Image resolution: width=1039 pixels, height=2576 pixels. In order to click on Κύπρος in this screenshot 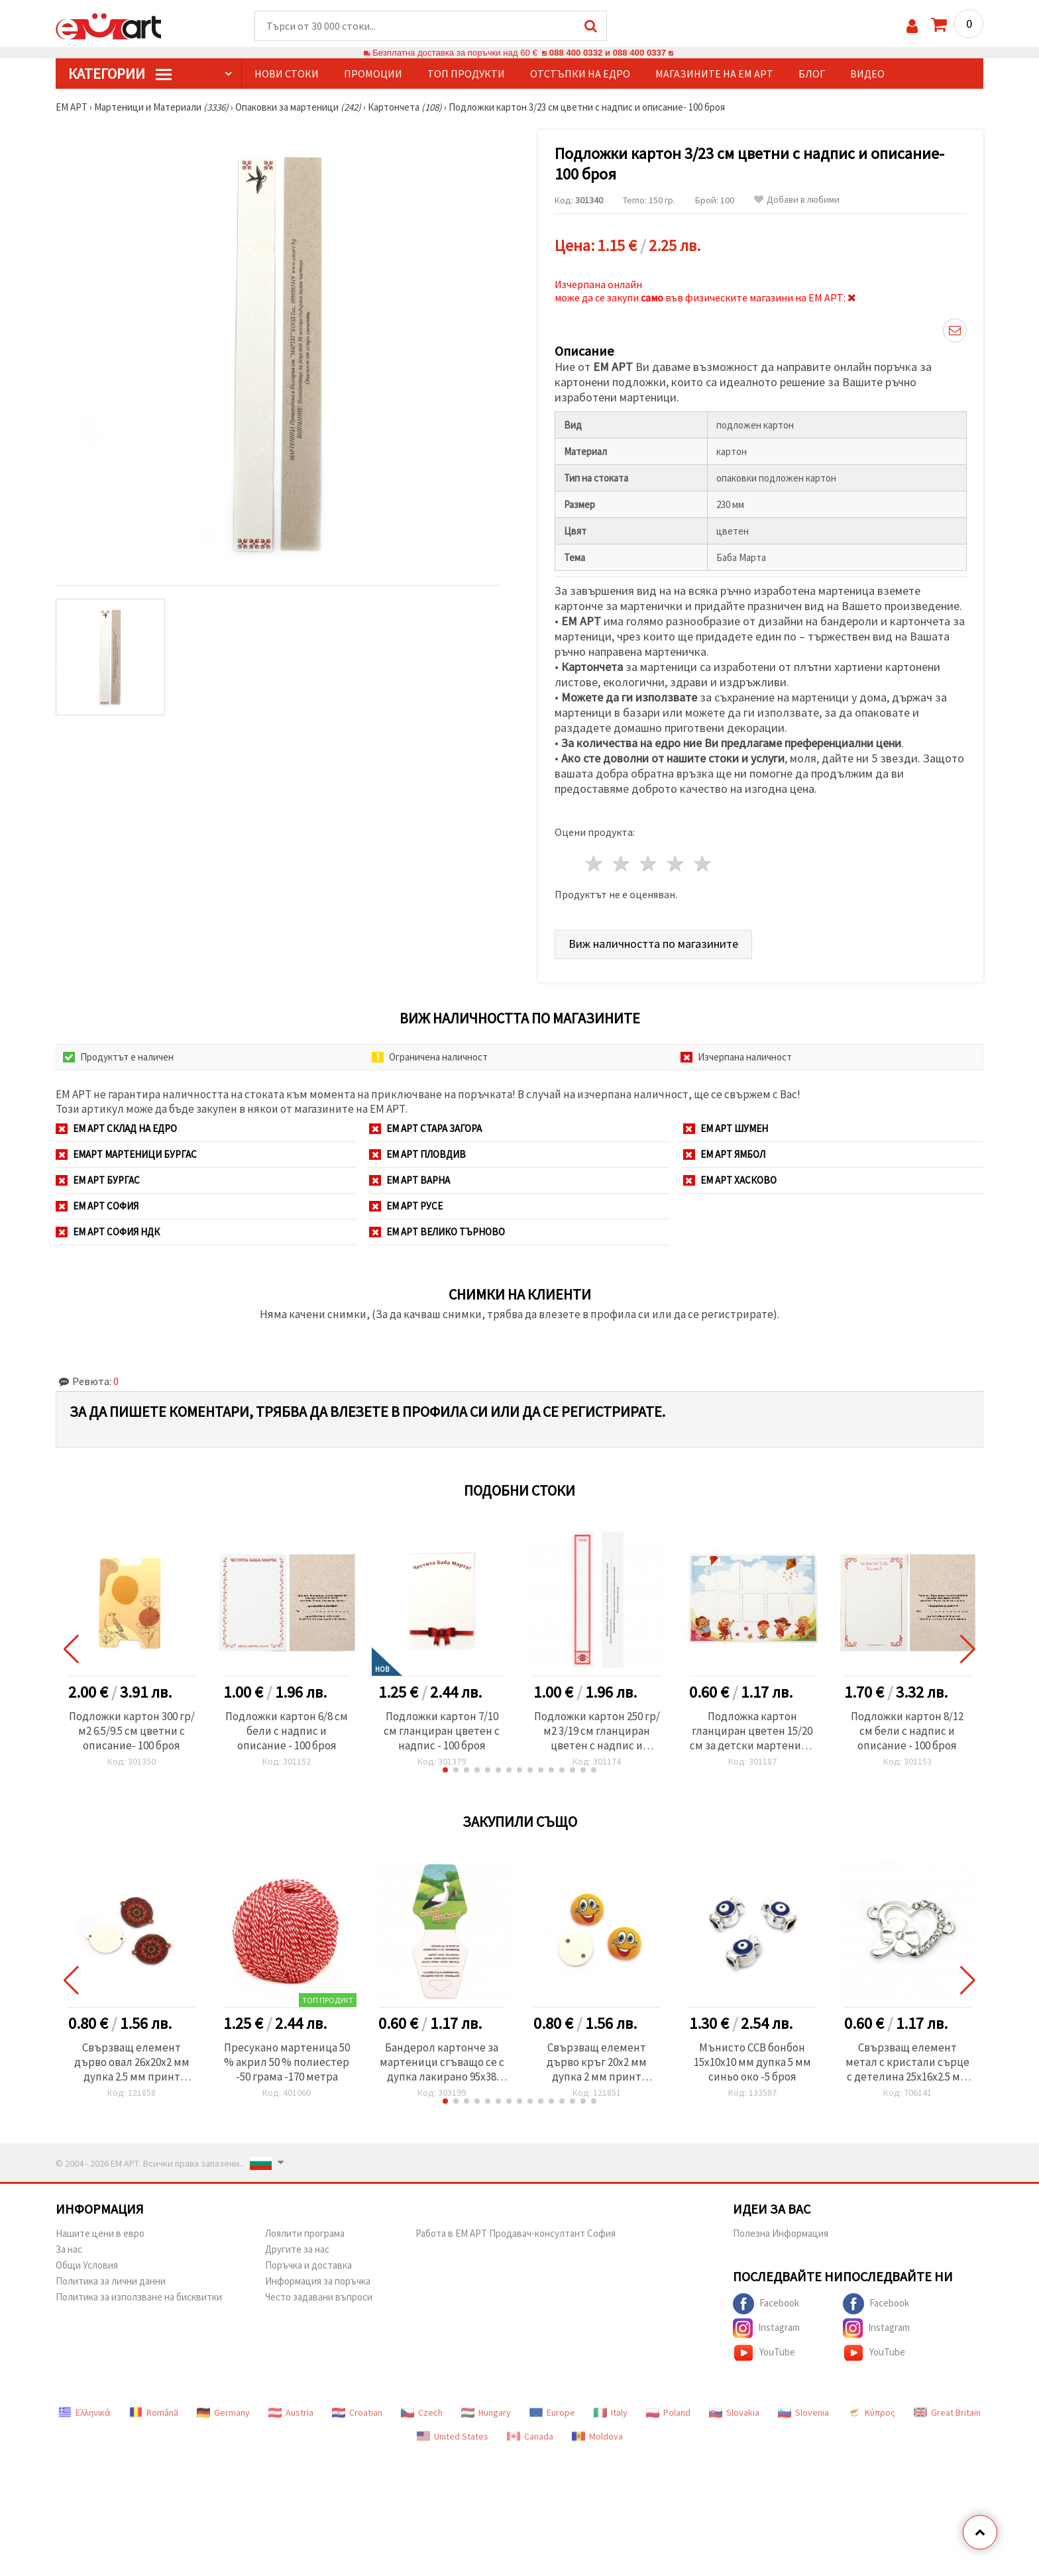, I will do `click(871, 2412)`.